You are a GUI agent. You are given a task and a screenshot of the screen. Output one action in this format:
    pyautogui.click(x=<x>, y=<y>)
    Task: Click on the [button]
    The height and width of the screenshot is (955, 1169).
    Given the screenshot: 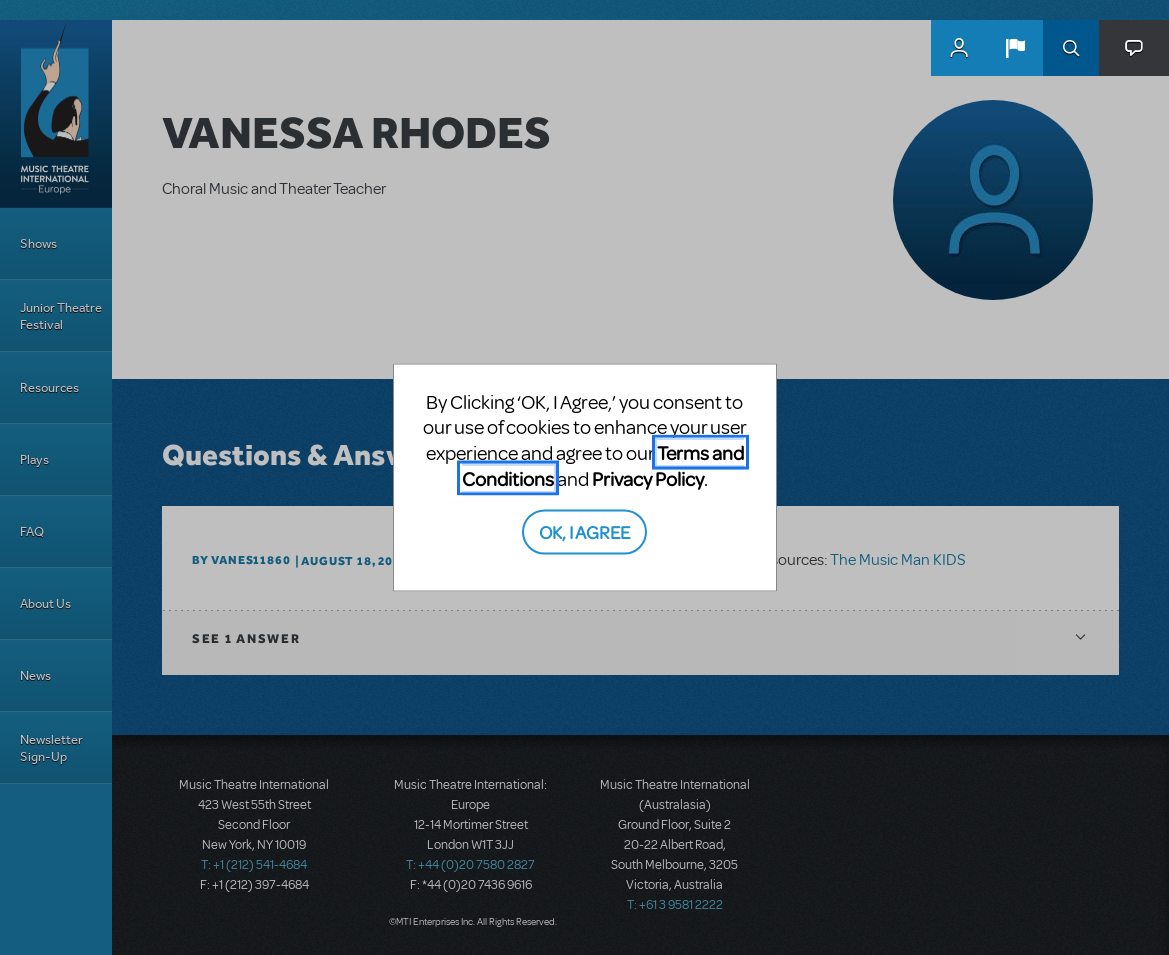 What is the action you would take?
    pyautogui.click(x=1015, y=48)
    